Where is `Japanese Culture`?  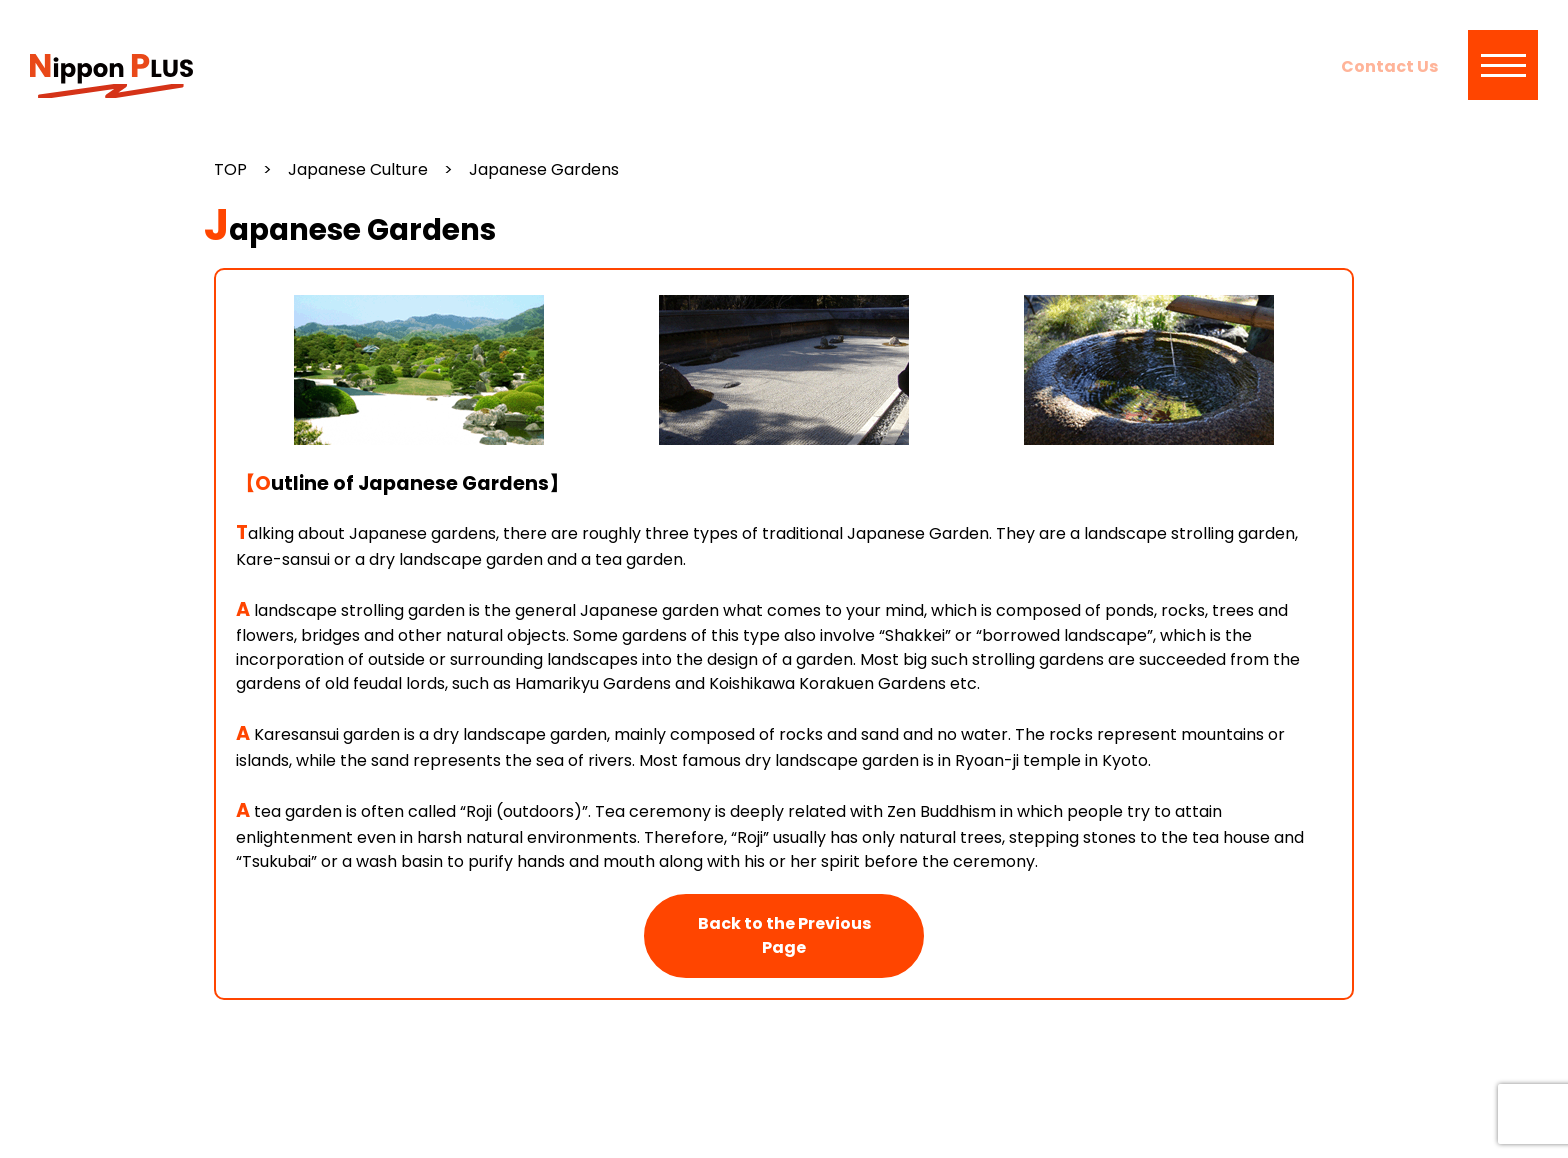
Japanese Culture is located at coordinates (358, 169).